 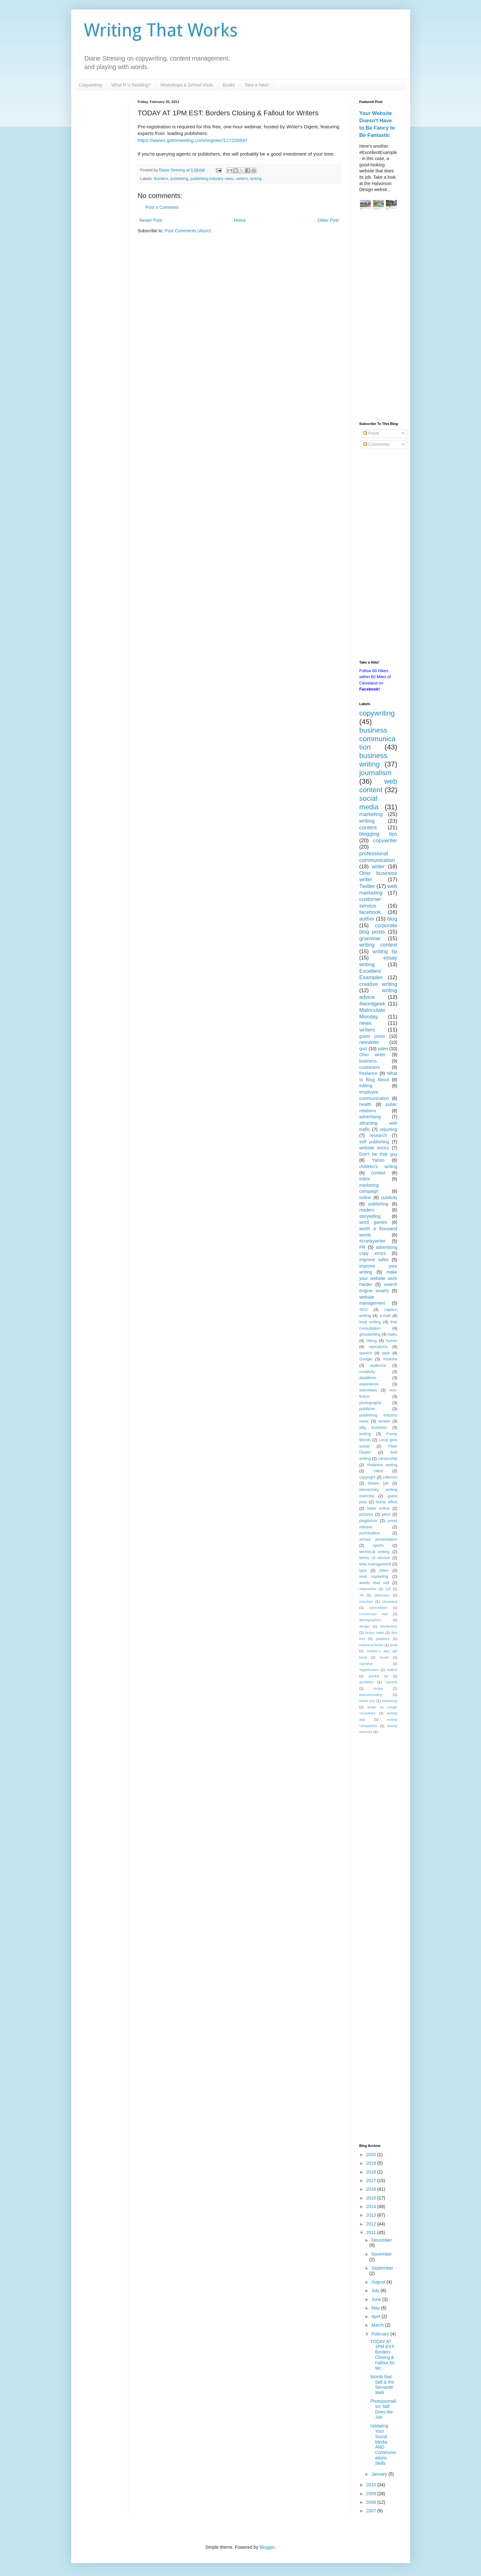 What do you see at coordinates (371, 1695) in the screenshot?
I see `telecommuting` at bounding box center [371, 1695].